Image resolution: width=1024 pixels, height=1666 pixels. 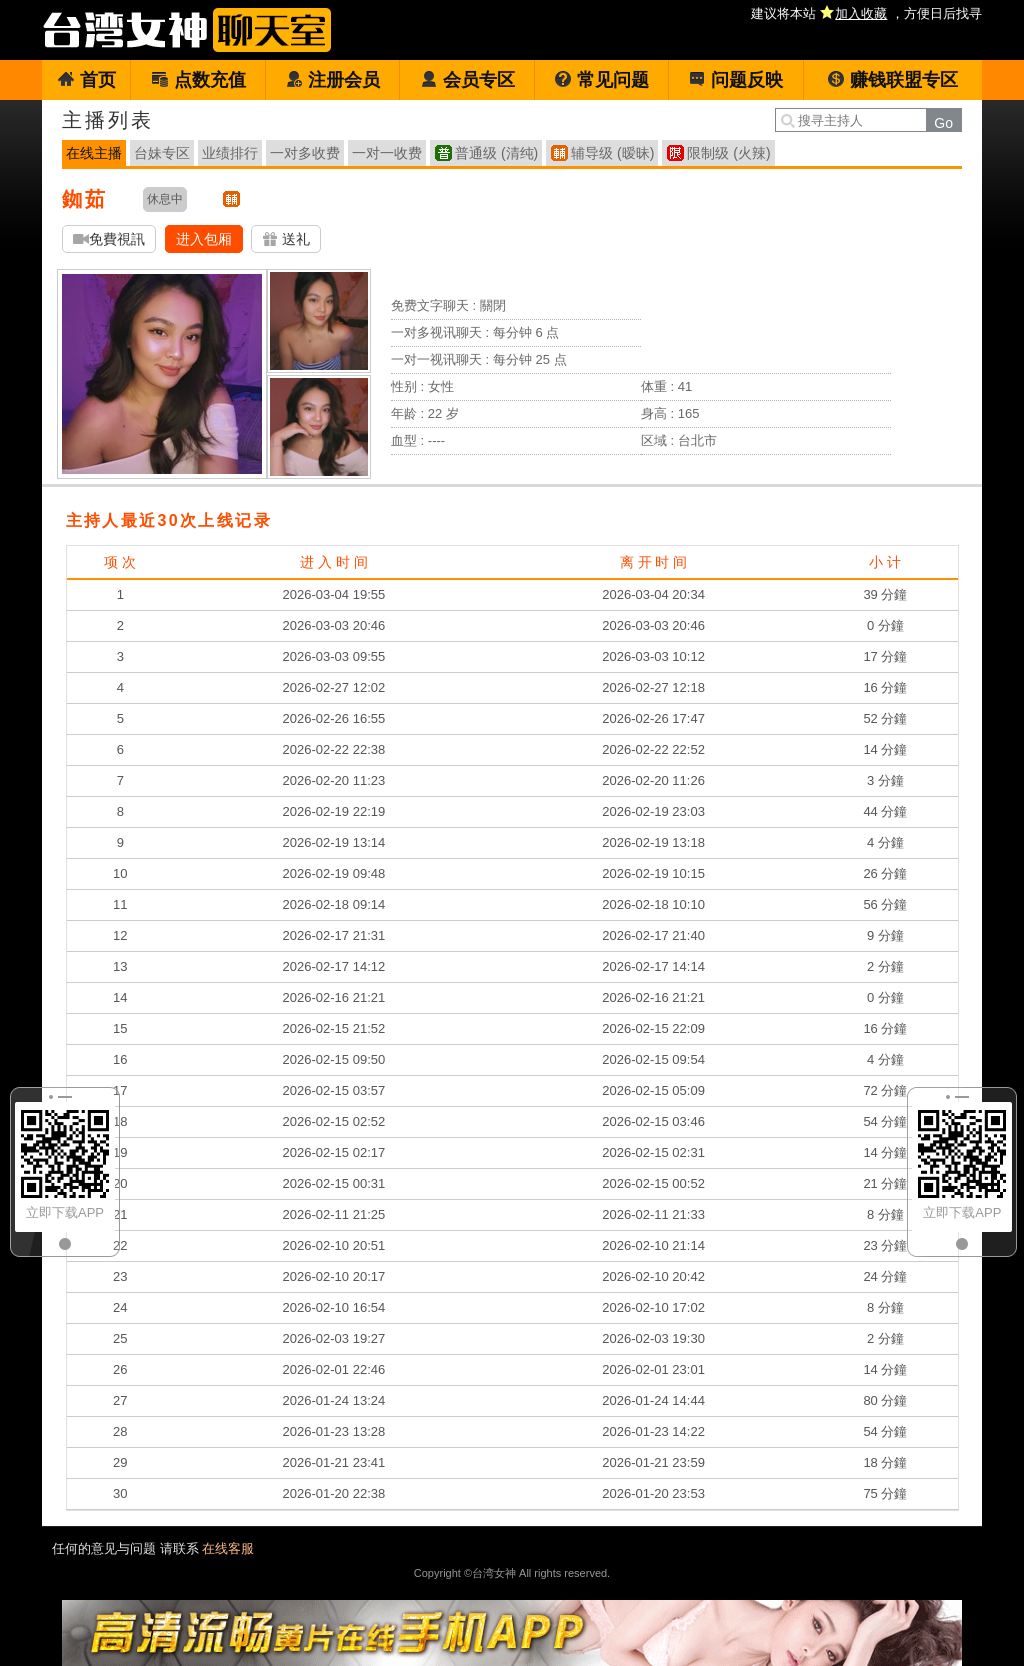 What do you see at coordinates (735, 80) in the screenshot?
I see `问题反映` at bounding box center [735, 80].